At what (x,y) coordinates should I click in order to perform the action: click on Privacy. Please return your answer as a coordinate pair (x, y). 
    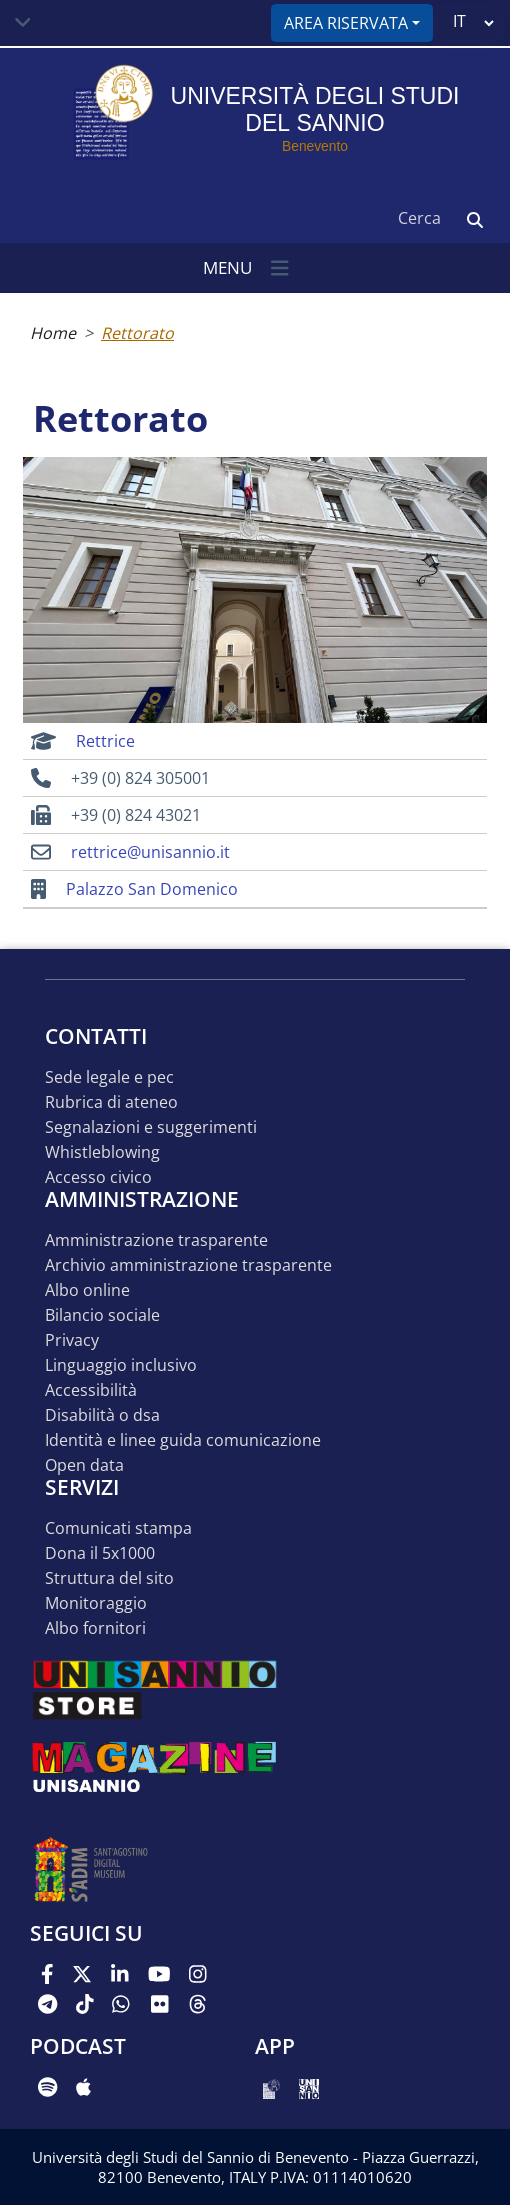
    Looking at the image, I should click on (72, 1340).